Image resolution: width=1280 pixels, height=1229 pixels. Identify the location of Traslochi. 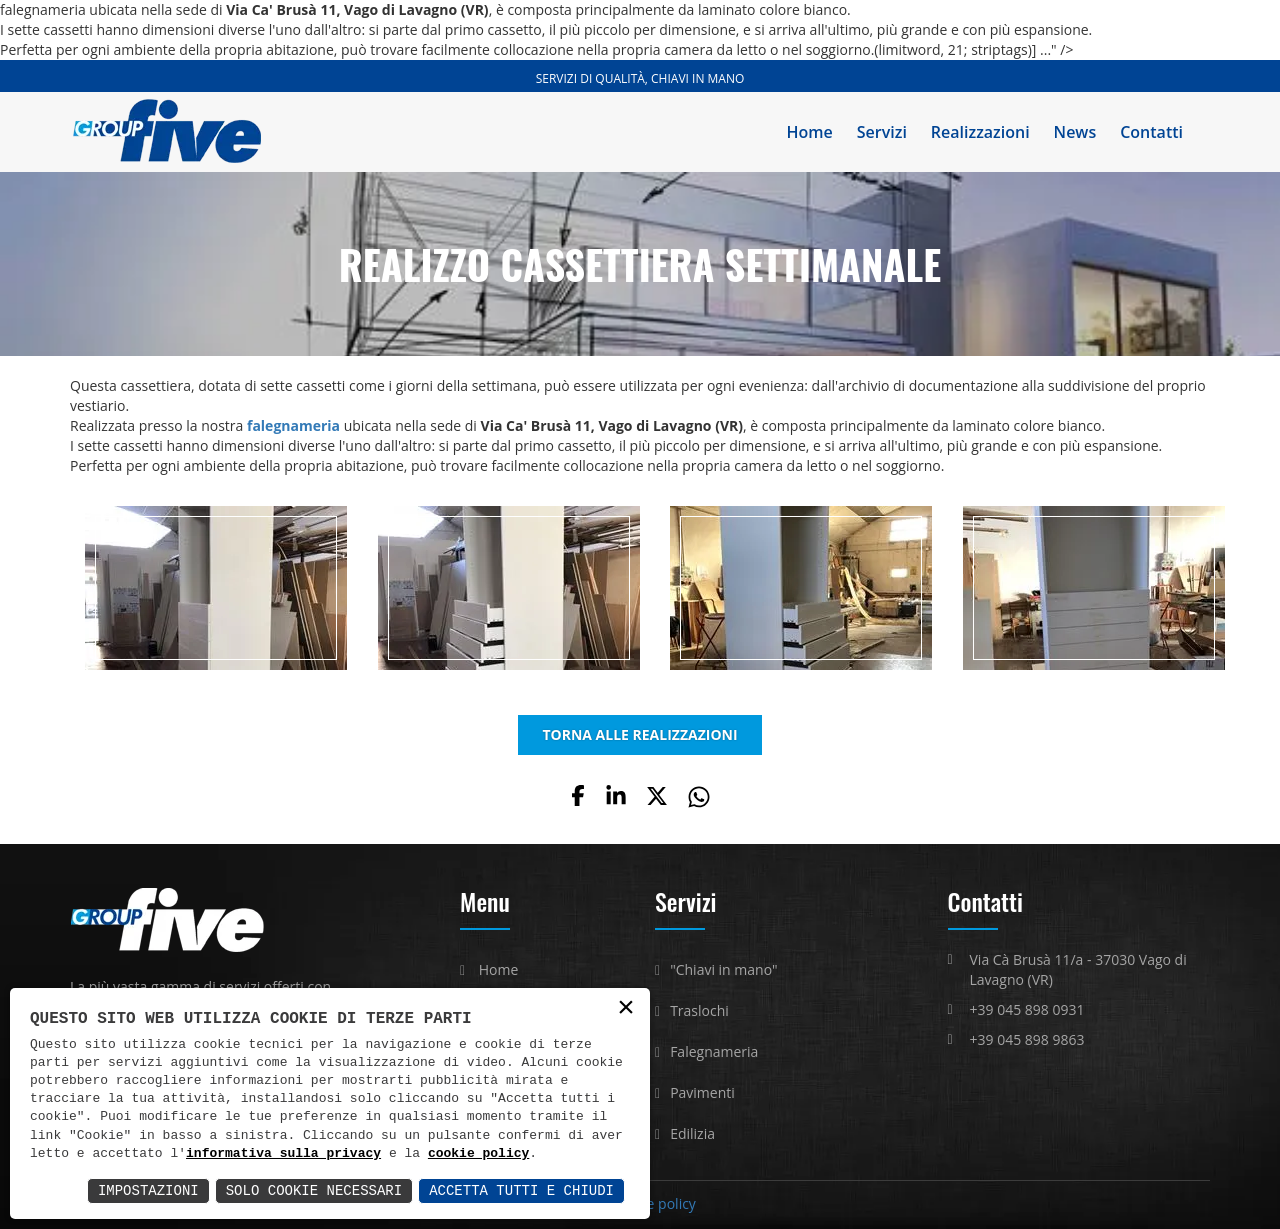
(699, 1010).